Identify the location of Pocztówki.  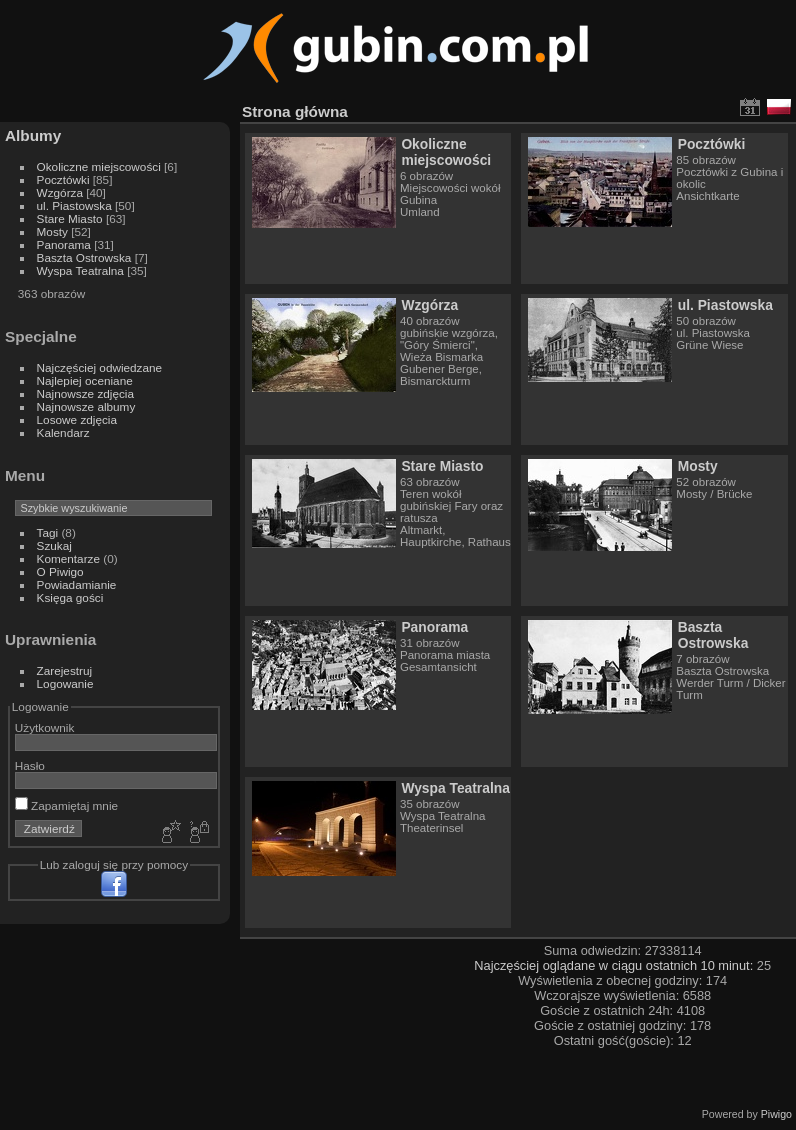
(63, 179).